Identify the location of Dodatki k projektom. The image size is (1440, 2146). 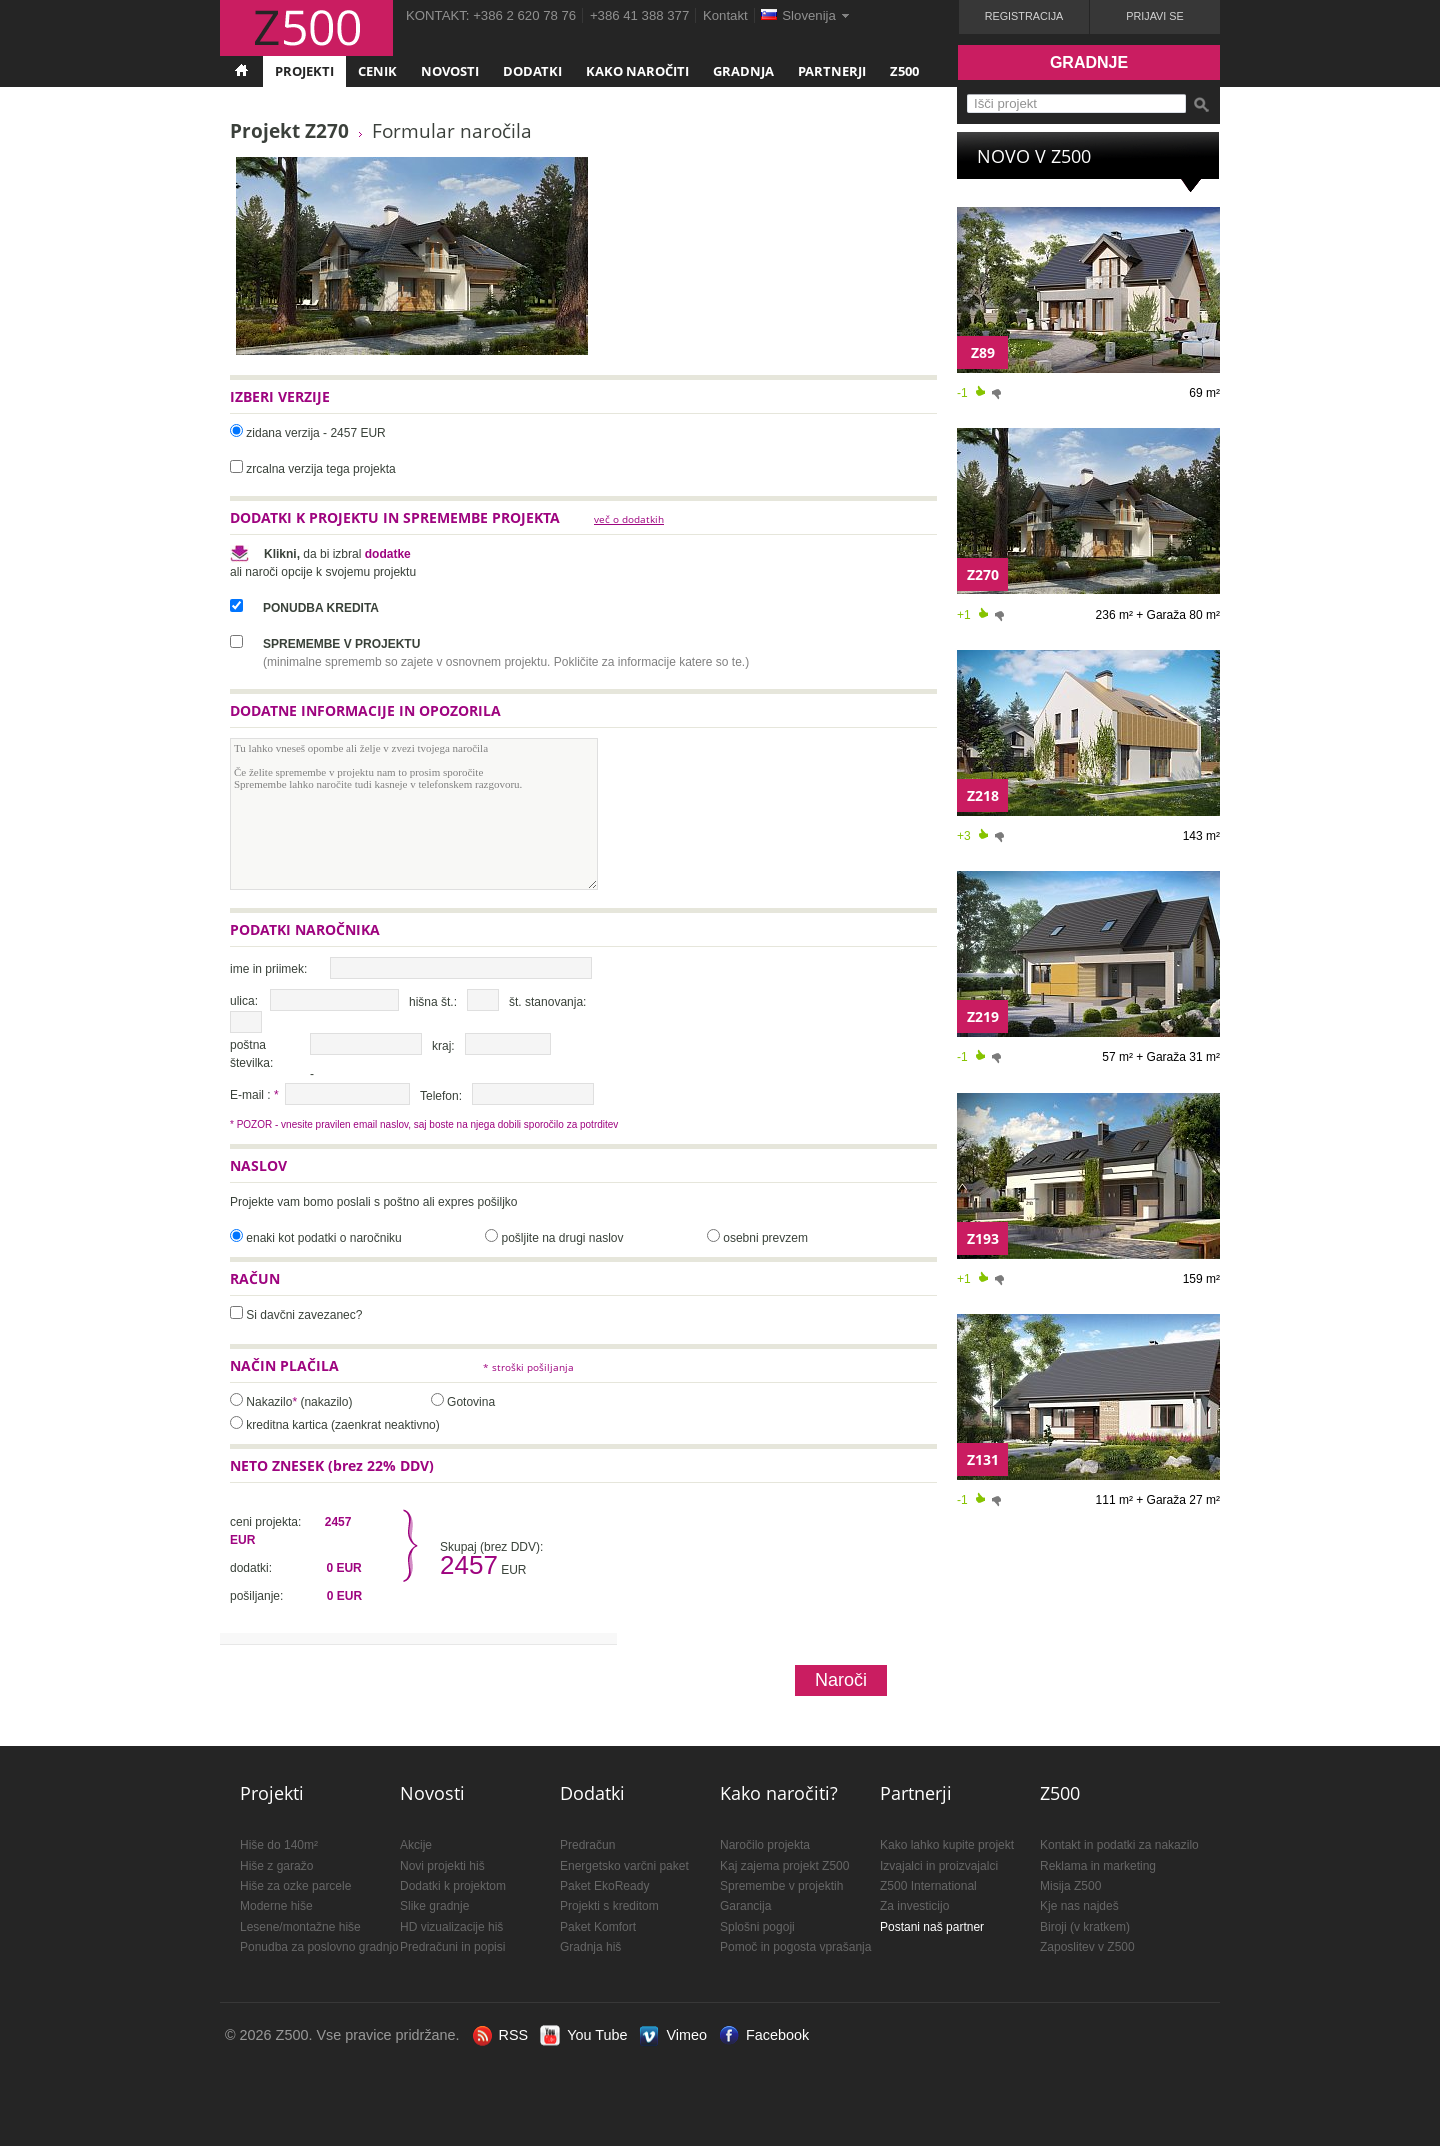
(453, 1886).